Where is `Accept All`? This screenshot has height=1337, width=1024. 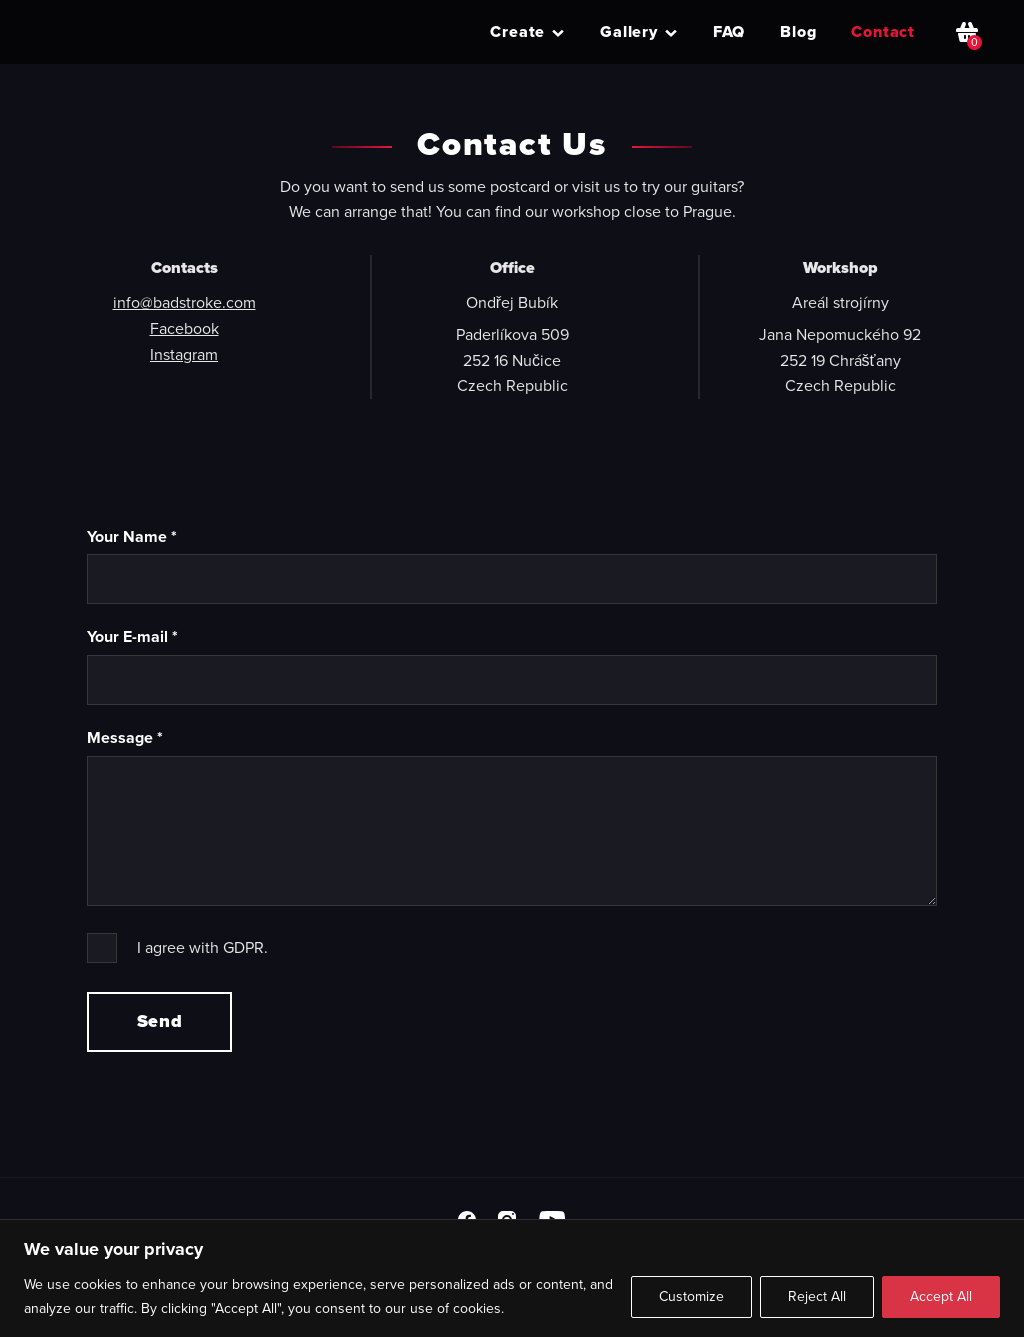
Accept All is located at coordinates (941, 1296).